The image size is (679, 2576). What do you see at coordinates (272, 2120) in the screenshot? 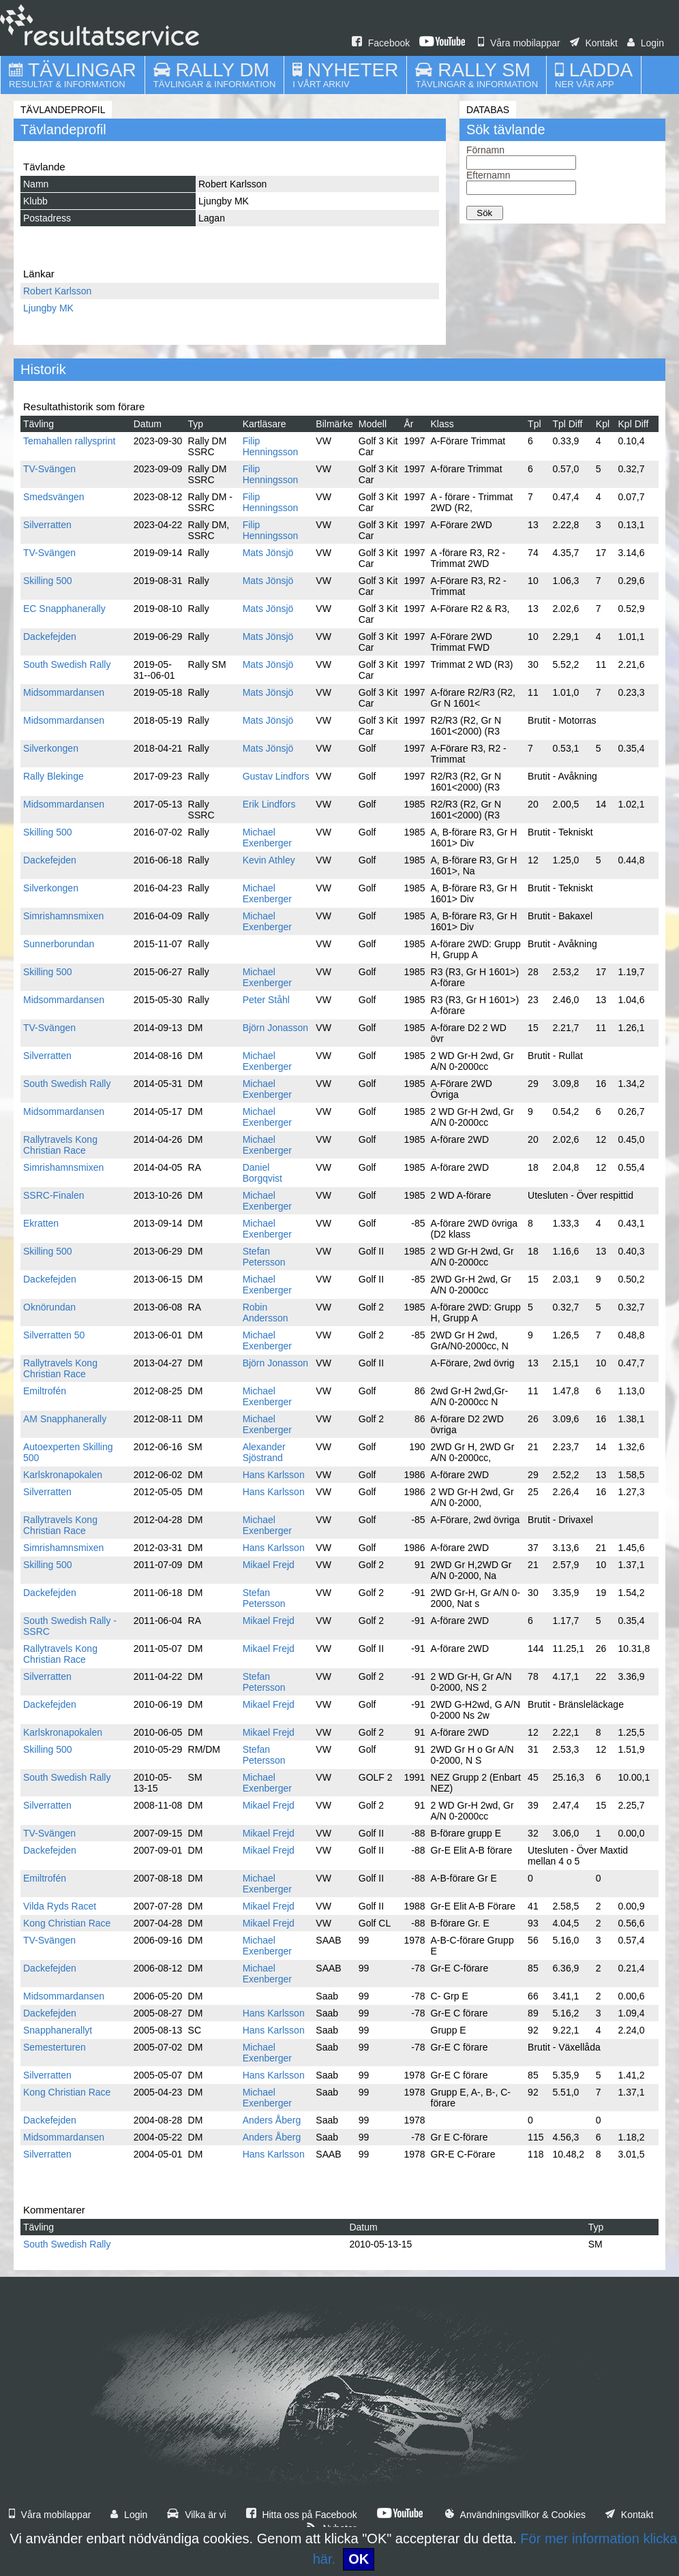
I see `Anders Åberg` at bounding box center [272, 2120].